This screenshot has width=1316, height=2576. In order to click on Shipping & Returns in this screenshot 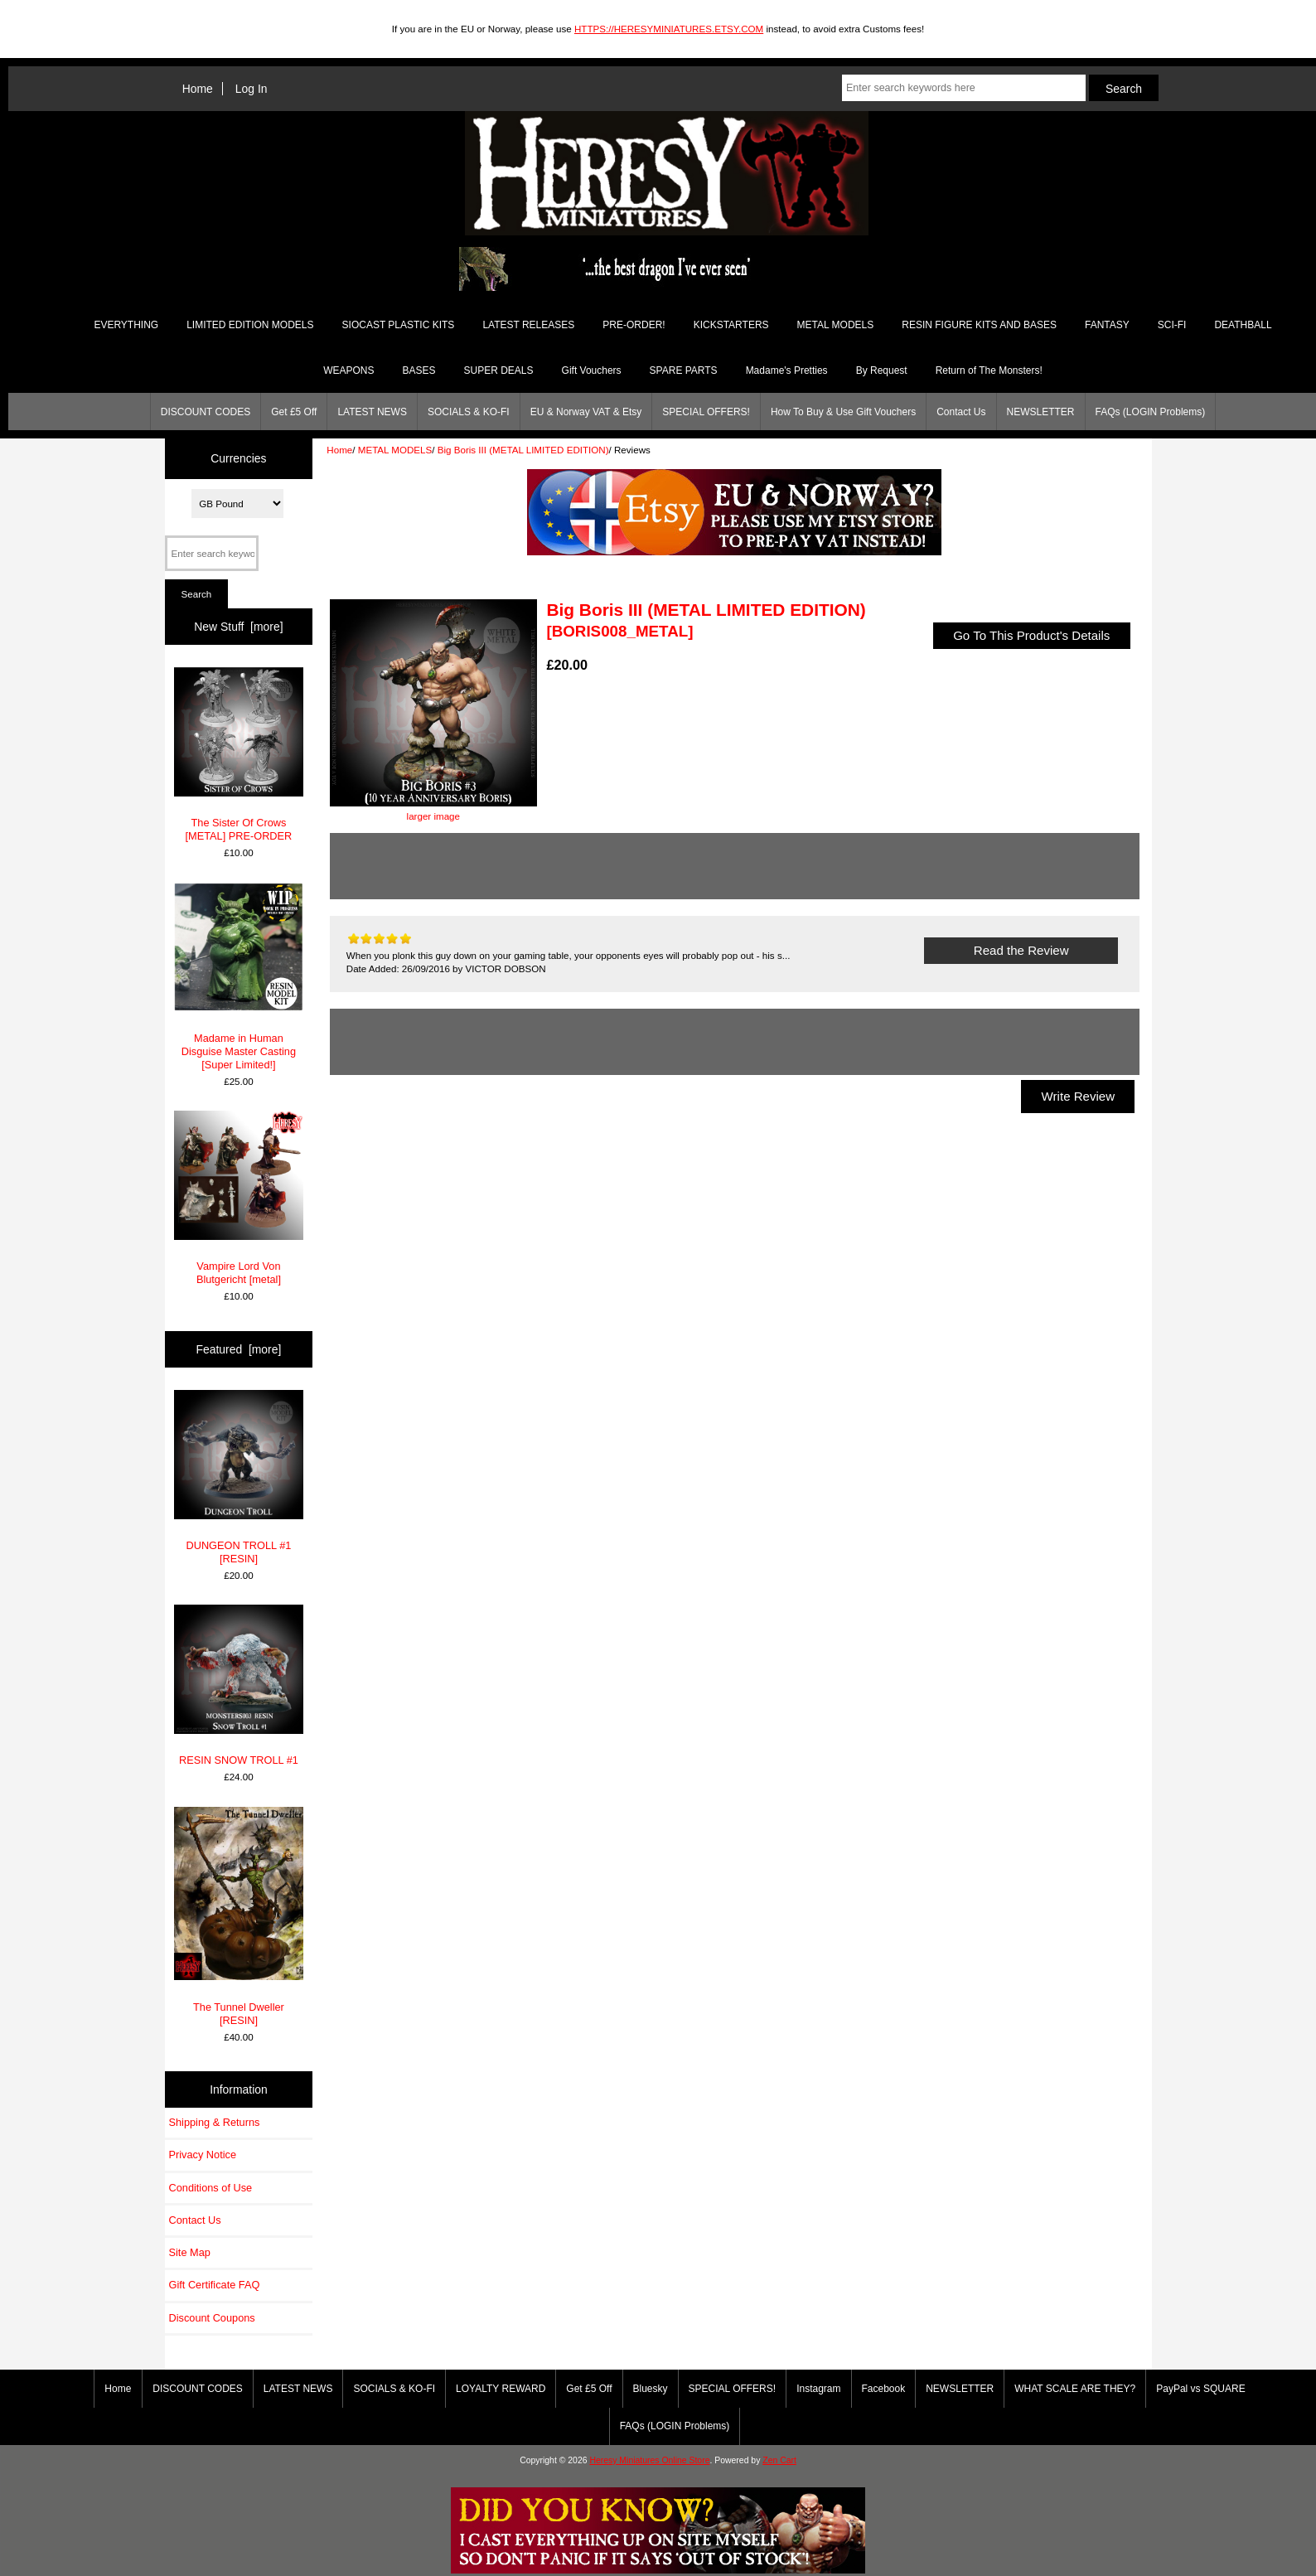, I will do `click(214, 2122)`.